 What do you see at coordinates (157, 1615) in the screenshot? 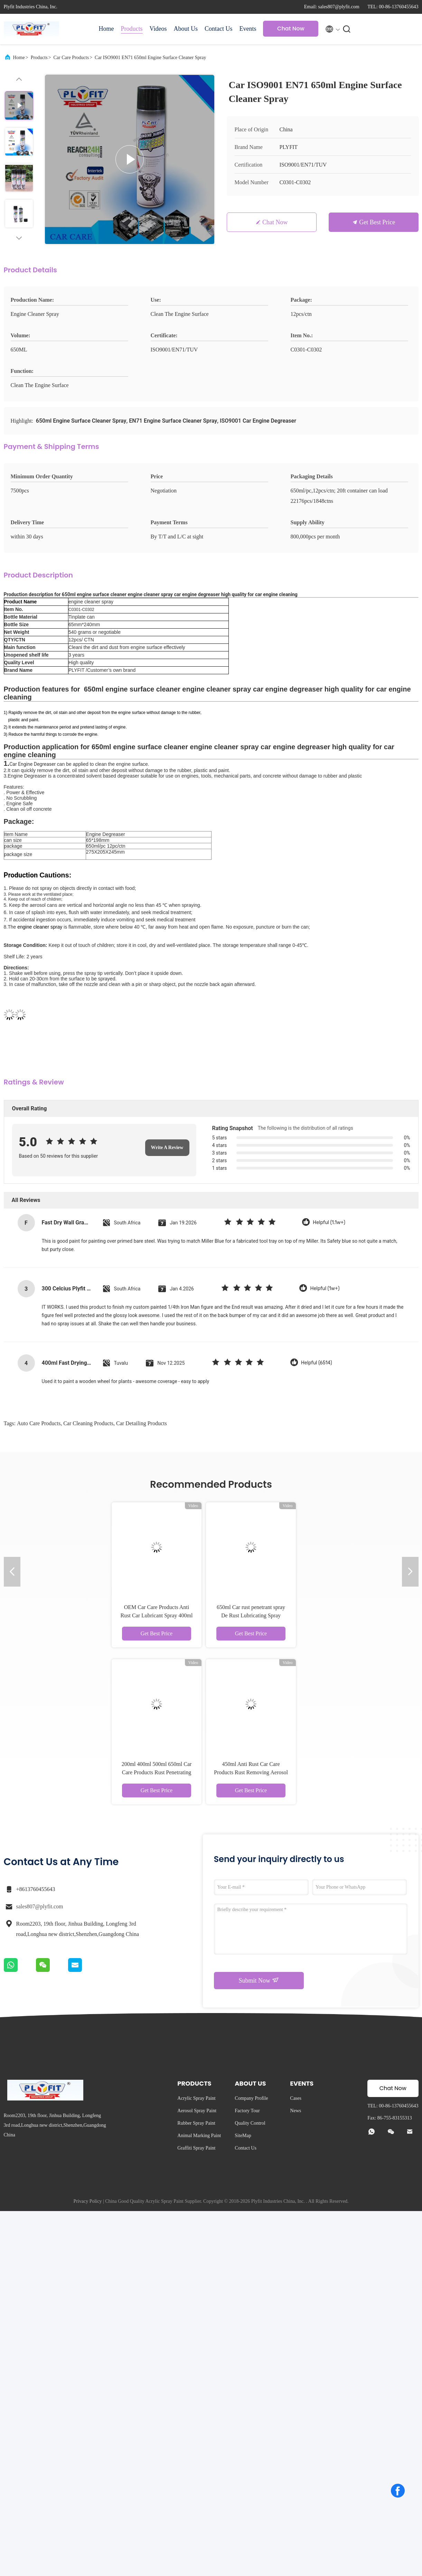
I see `OEM Car Care Products Anti Rust Car Lubricant Spray 400ml 300ml` at bounding box center [157, 1615].